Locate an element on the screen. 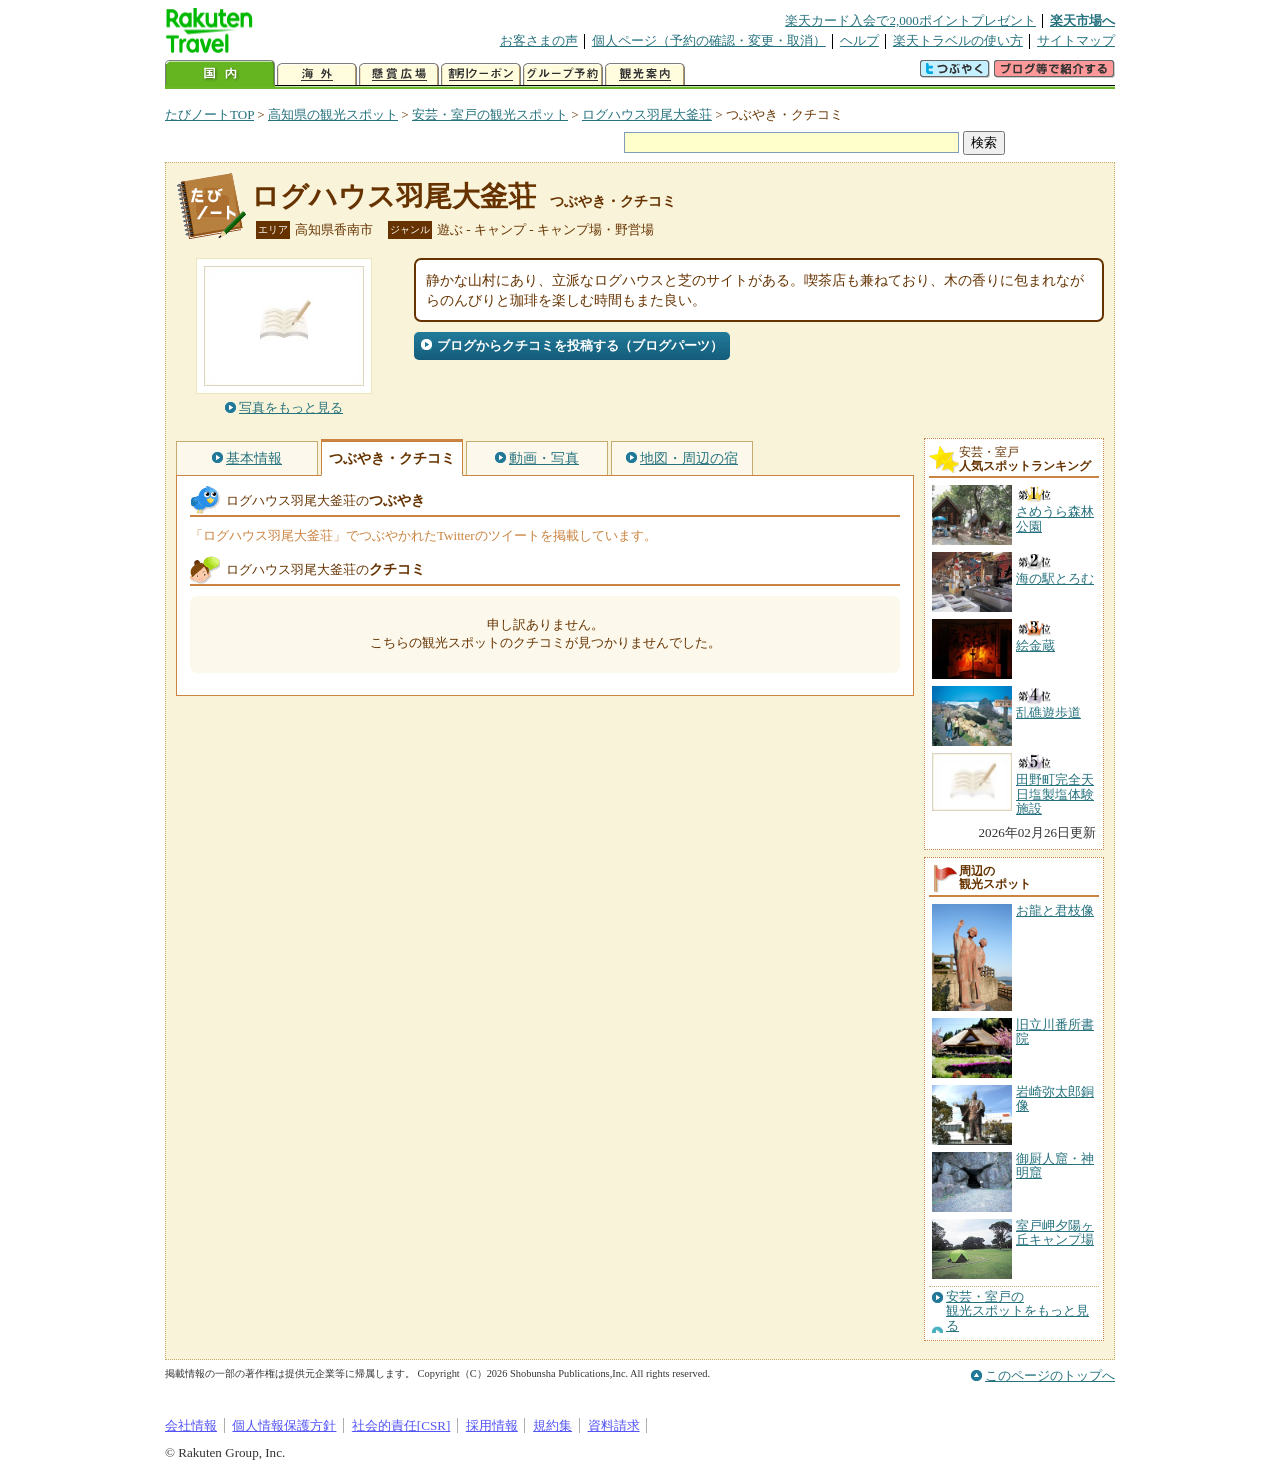 This screenshot has width=1280, height=1484. ヘルプ is located at coordinates (859, 40).